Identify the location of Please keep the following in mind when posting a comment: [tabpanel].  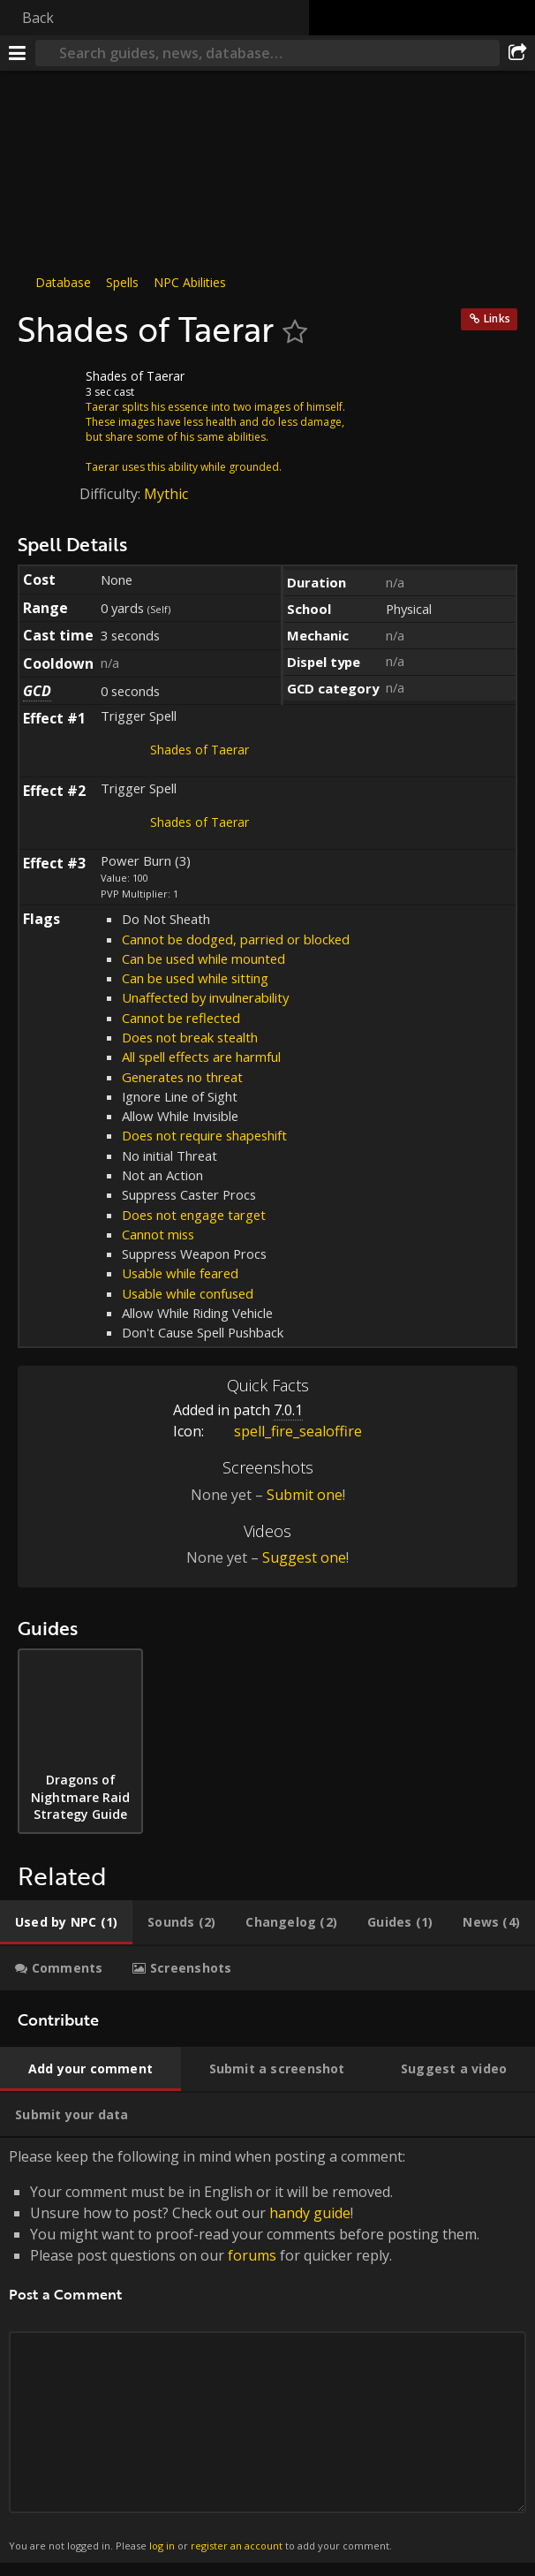
(267, 2350).